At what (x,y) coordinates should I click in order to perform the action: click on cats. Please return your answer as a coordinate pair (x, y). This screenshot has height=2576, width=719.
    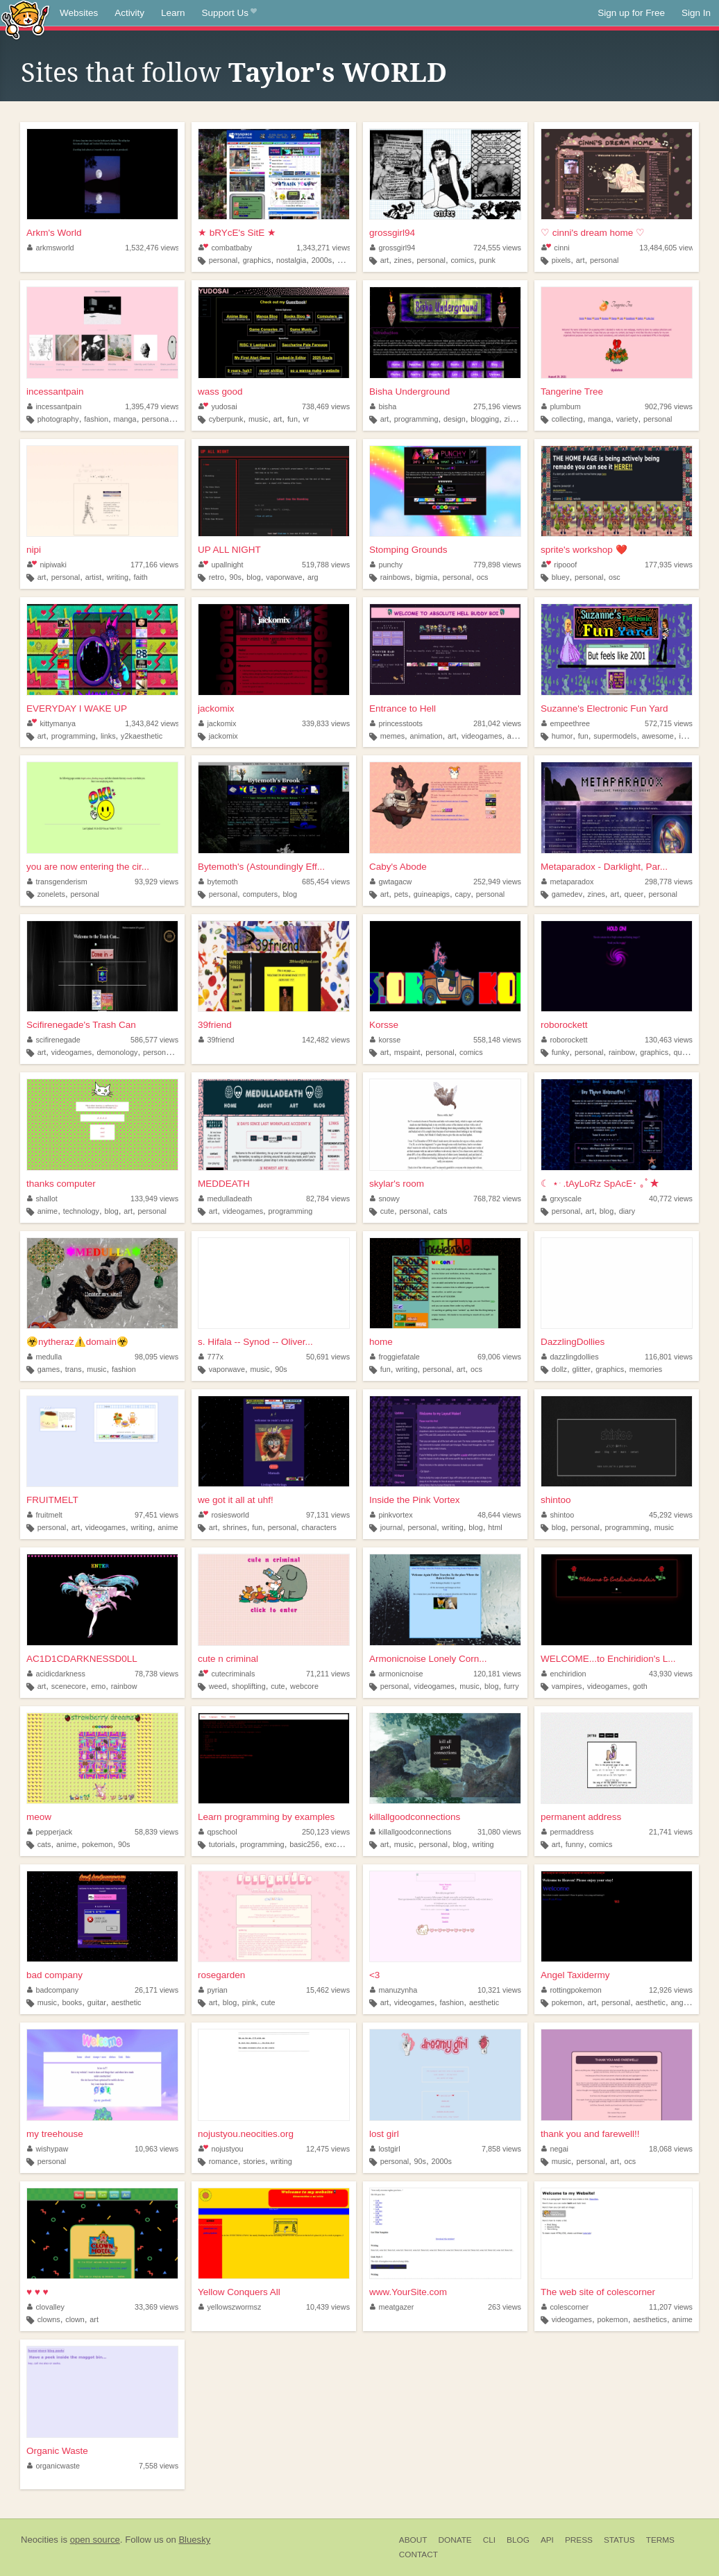
    Looking at the image, I should click on (441, 1211).